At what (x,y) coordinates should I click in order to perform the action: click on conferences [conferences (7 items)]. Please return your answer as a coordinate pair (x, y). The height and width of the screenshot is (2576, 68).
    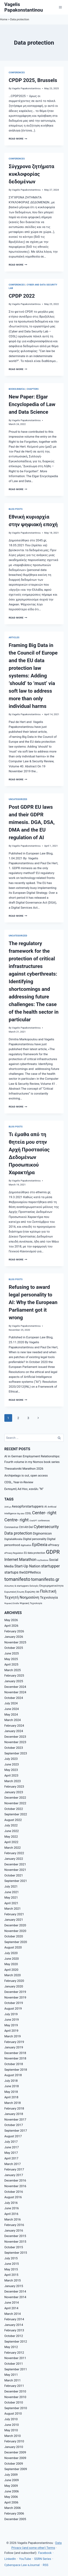
    Looking at the image, I should click on (44, 1520).